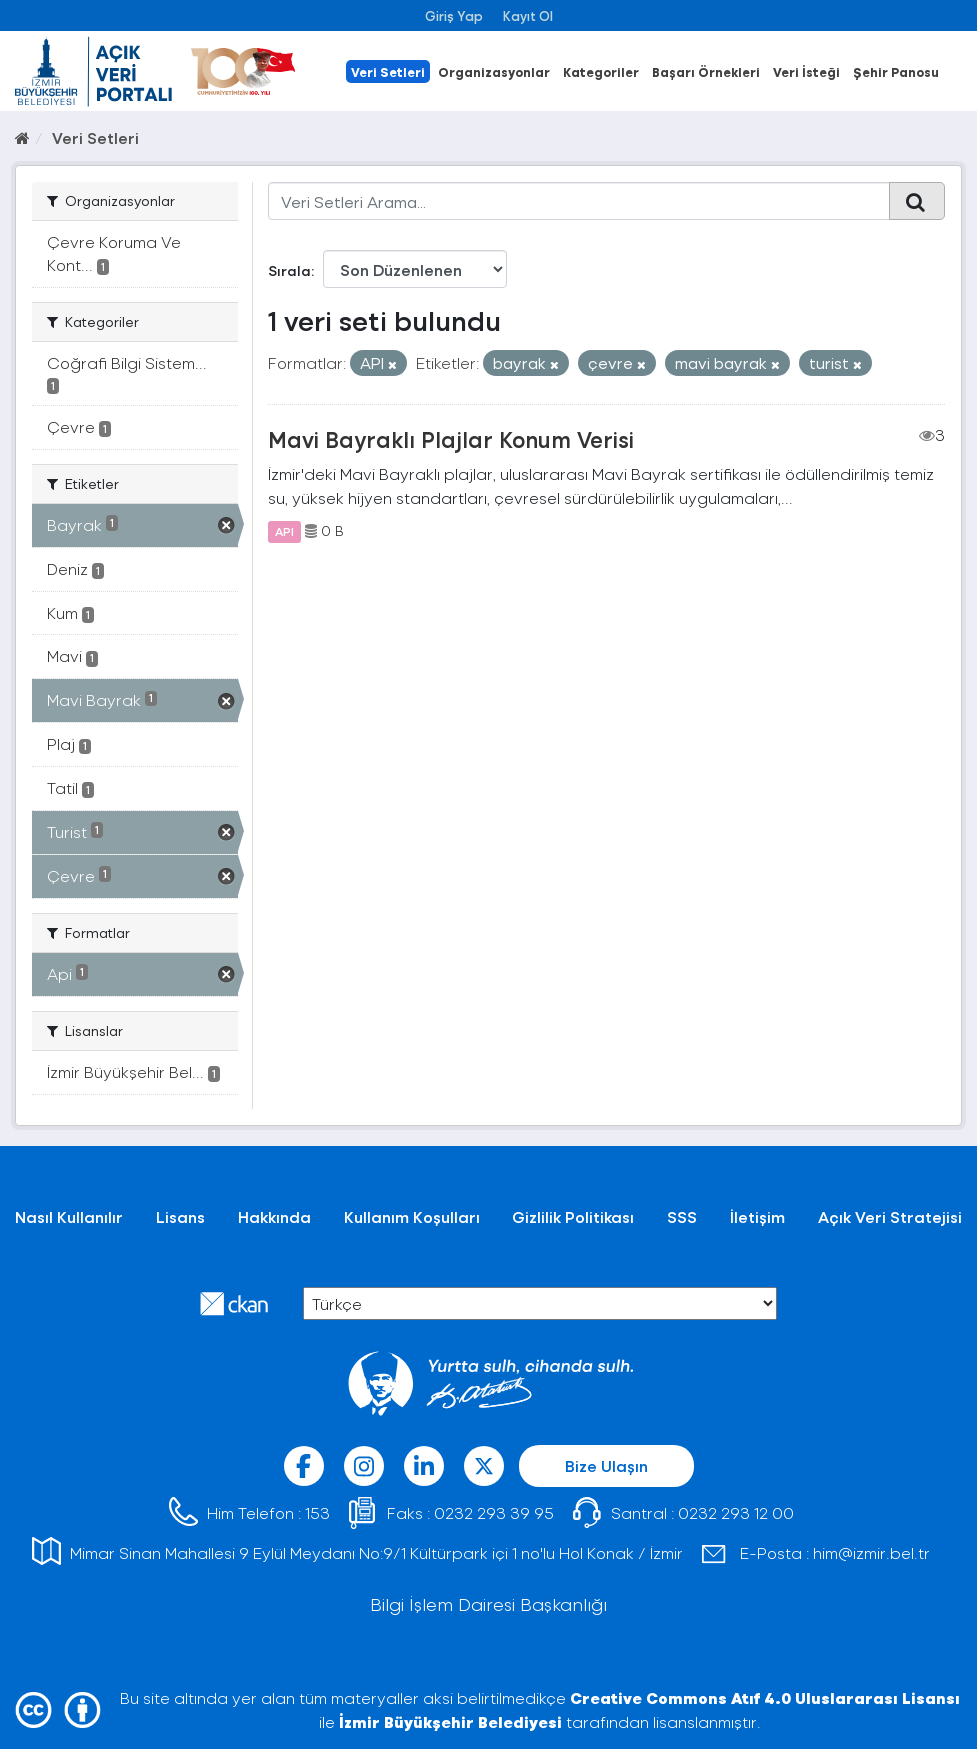 This screenshot has height=1749, width=977. What do you see at coordinates (284, 531) in the screenshot?
I see `API` at bounding box center [284, 531].